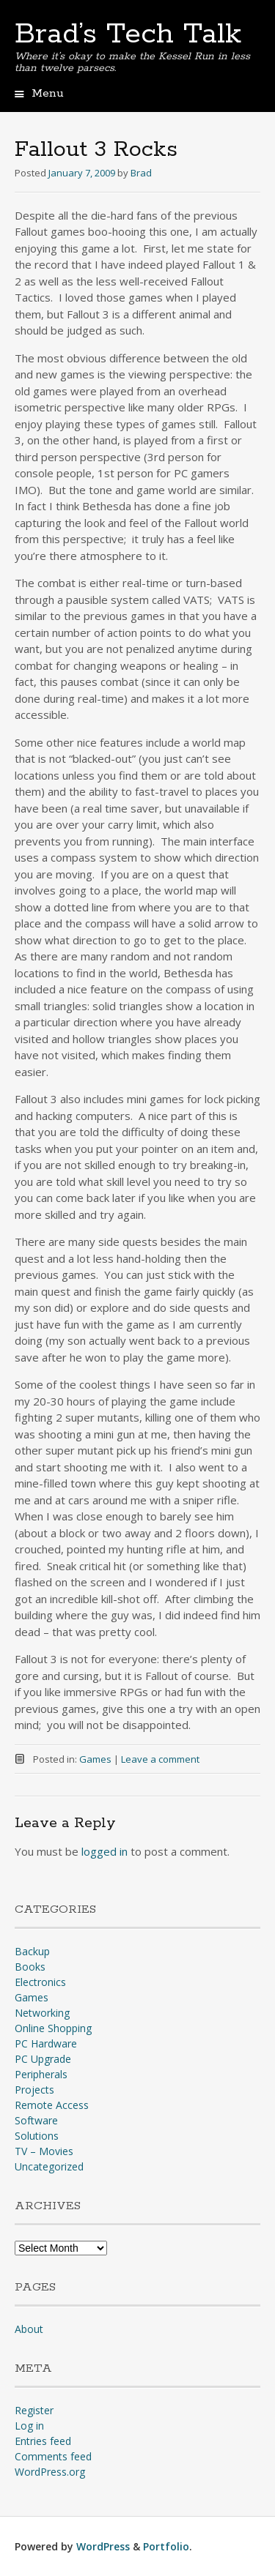 The height and width of the screenshot is (2576, 275). I want to click on About, so click(29, 2329).